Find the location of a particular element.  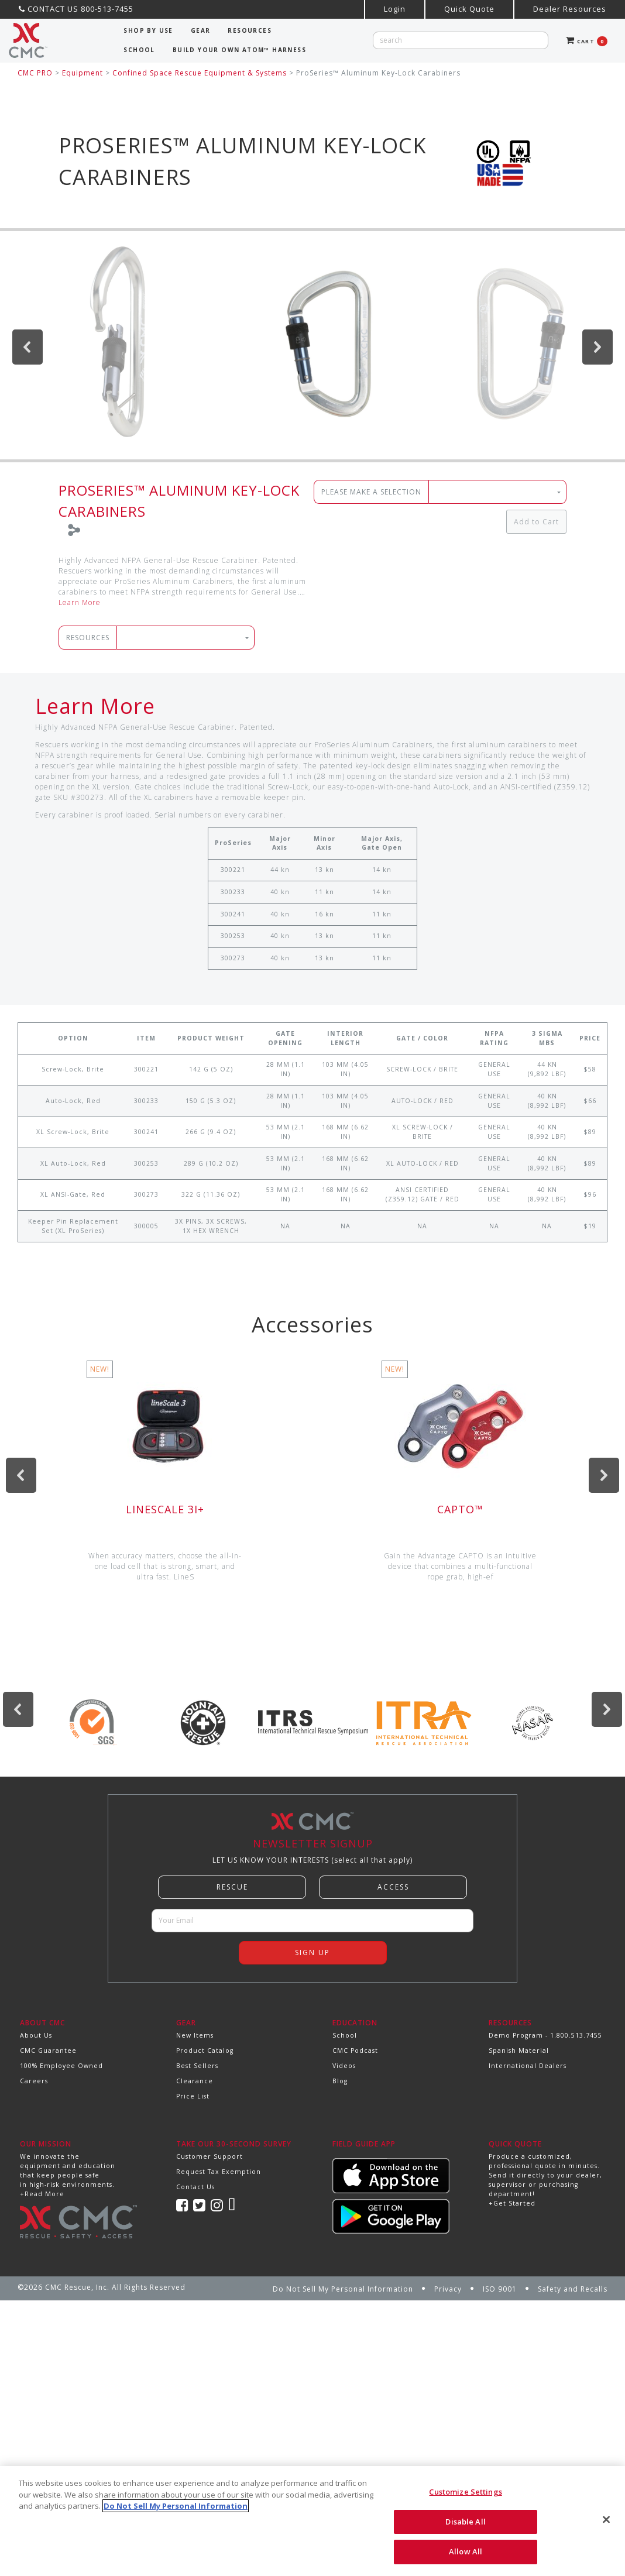

Allow All is located at coordinates (465, 2551).